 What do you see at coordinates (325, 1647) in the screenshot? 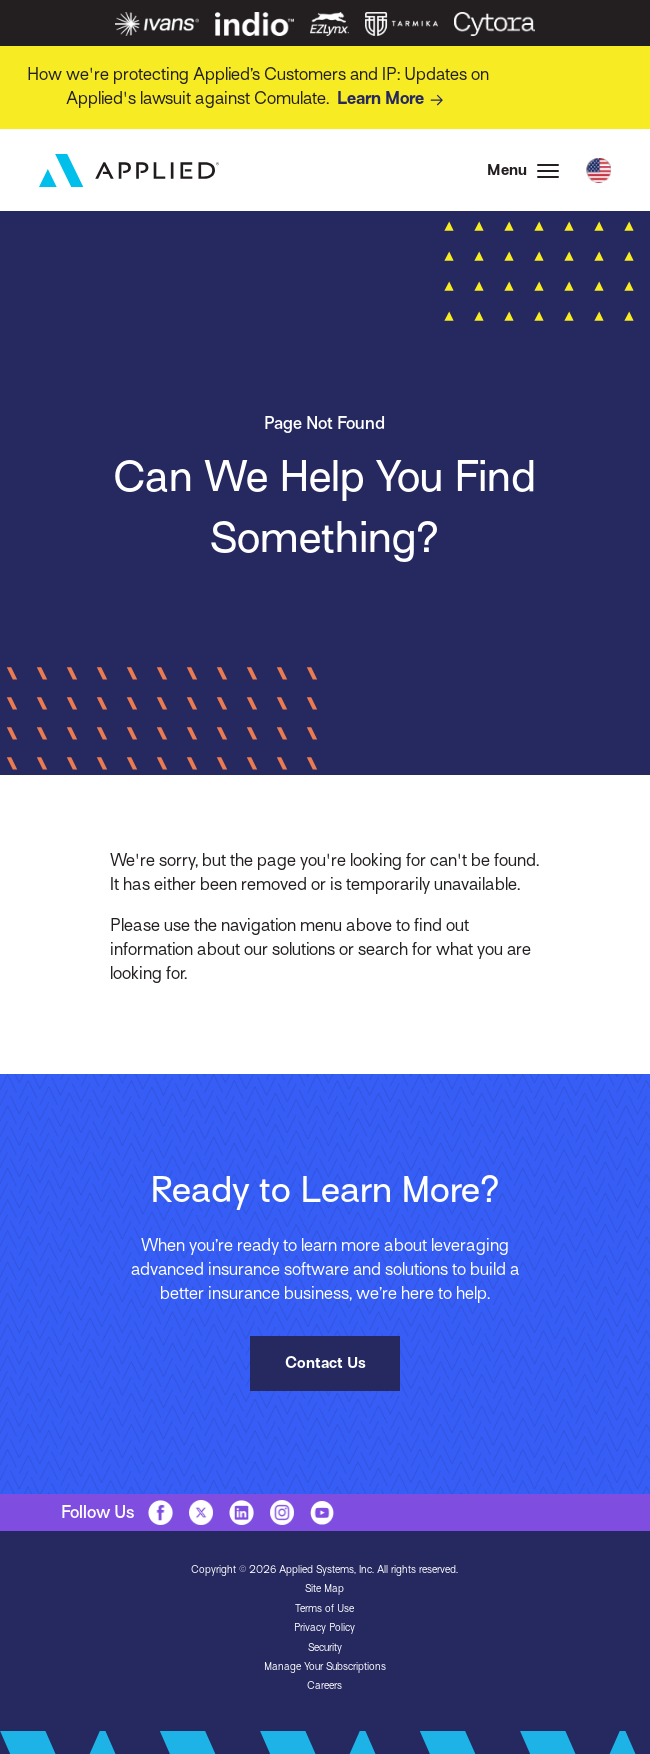
I see `Security` at bounding box center [325, 1647].